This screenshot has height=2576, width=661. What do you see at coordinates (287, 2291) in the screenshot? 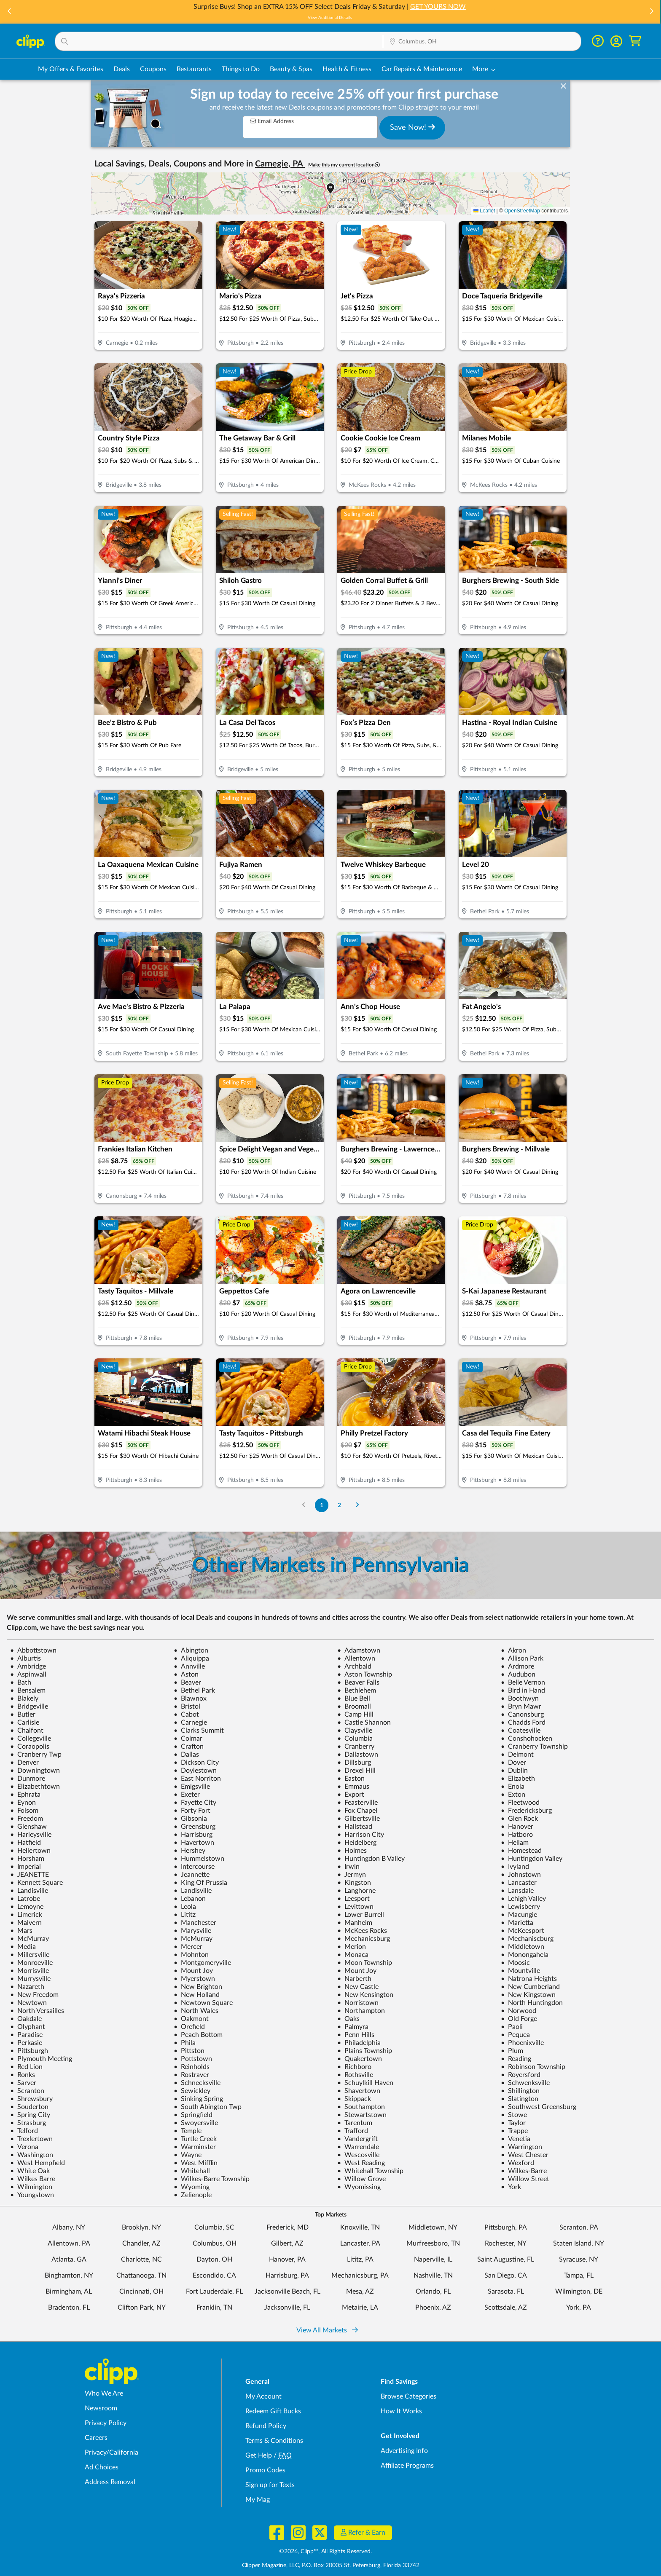
I see `Jacksonville Beach, FL` at bounding box center [287, 2291].